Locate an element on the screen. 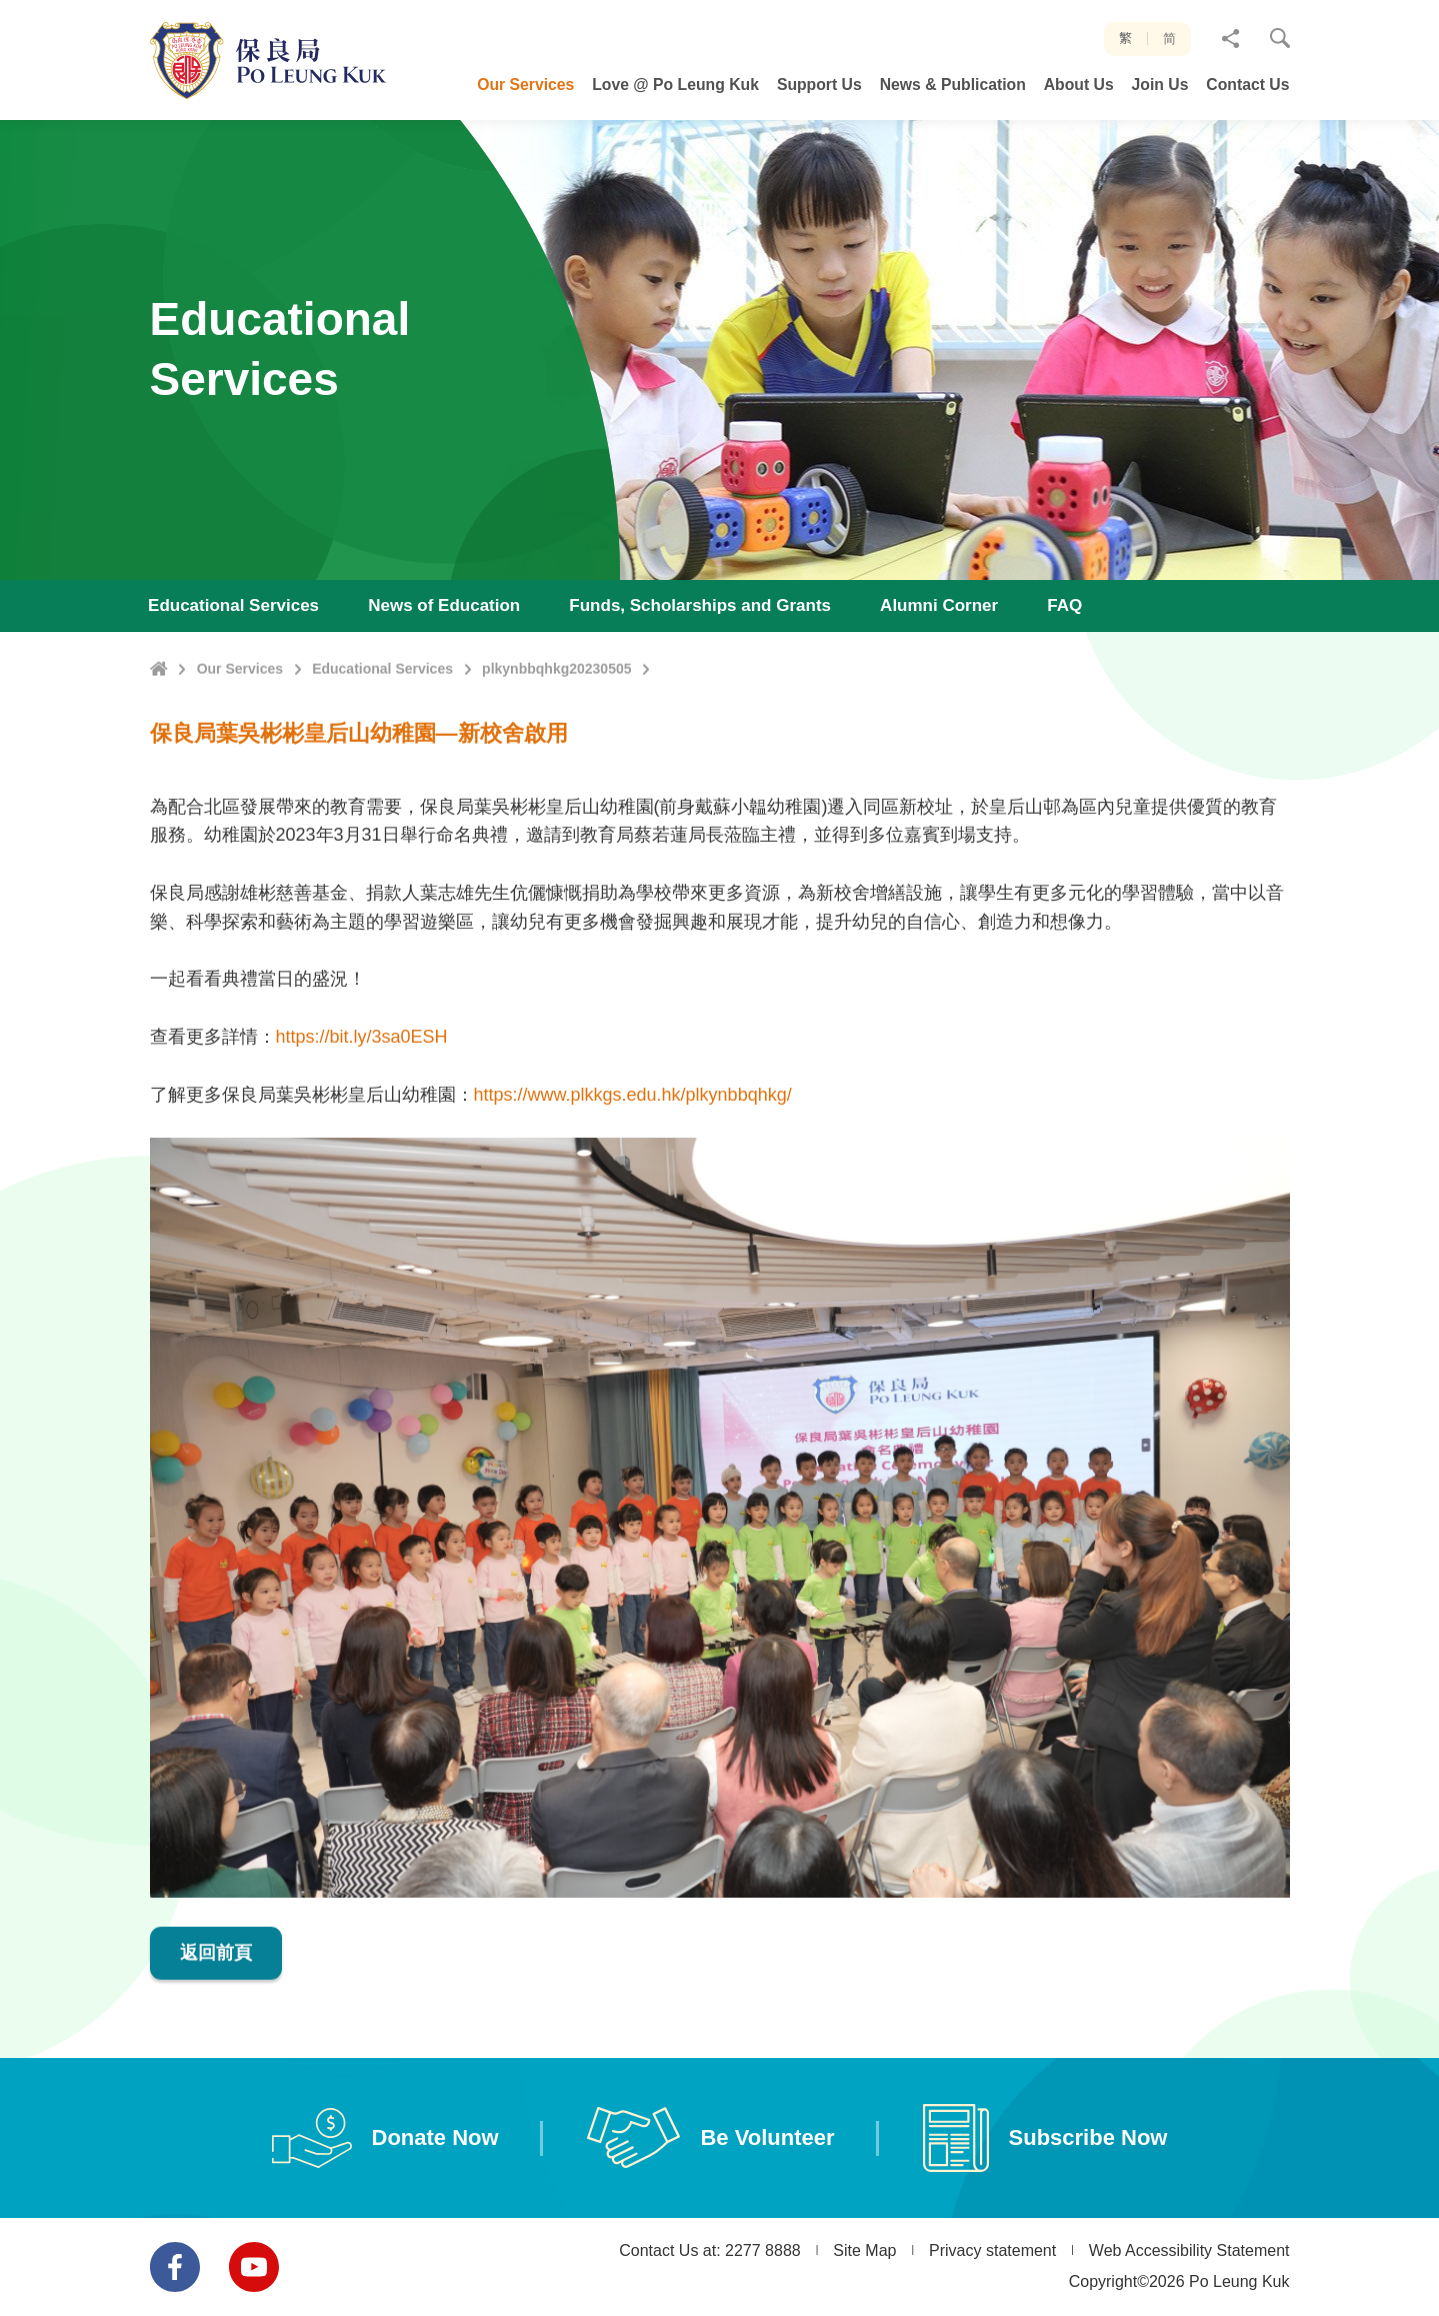 Image resolution: width=1439 pixels, height=2316 pixels. https://bit.ly/3sa0ESH is located at coordinates (362, 1133).